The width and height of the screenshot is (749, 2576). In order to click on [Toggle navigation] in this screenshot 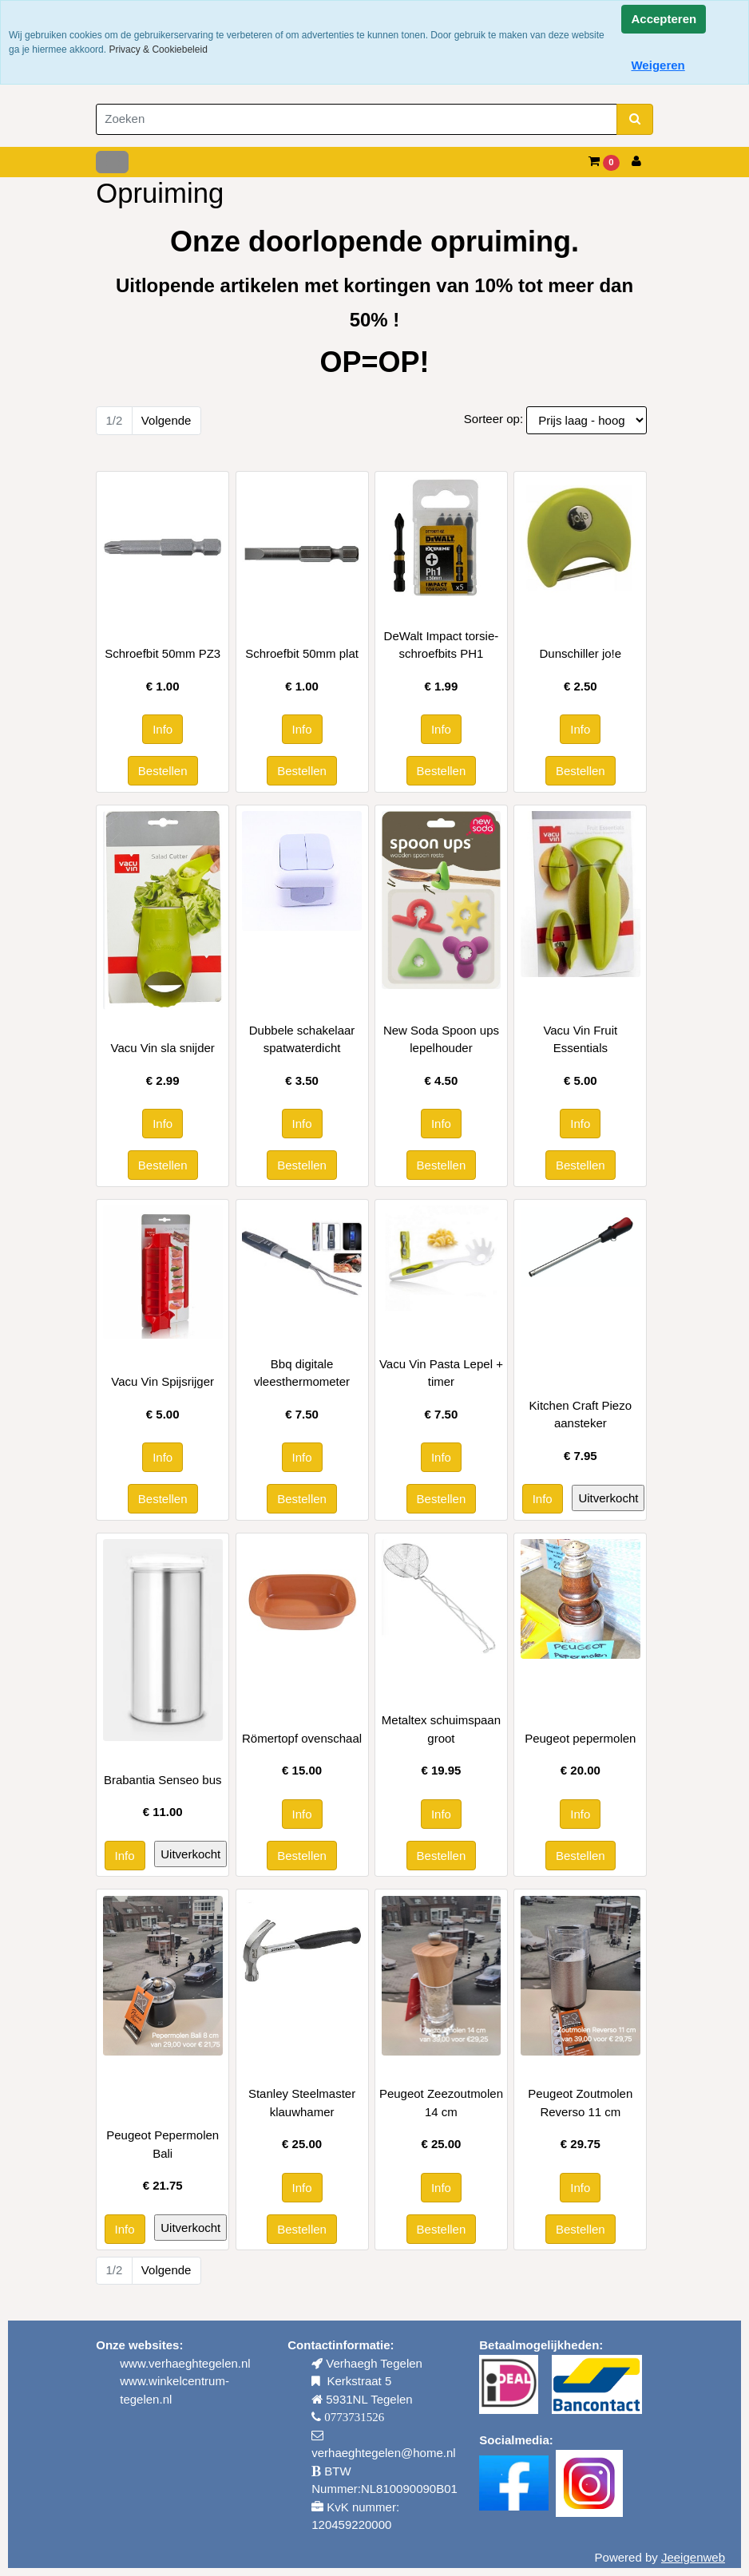, I will do `click(112, 162)`.